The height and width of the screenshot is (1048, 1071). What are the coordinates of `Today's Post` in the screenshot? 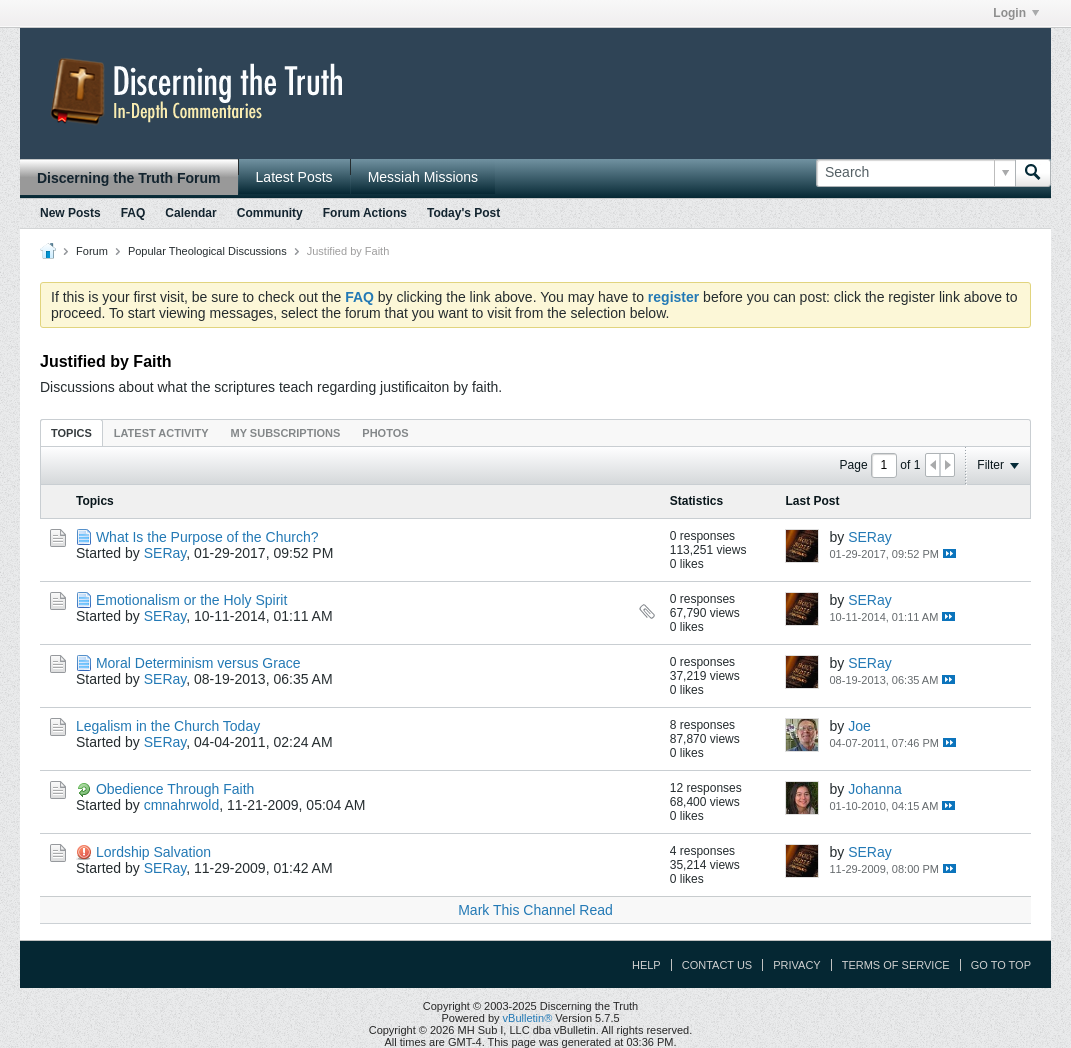 It's located at (463, 213).